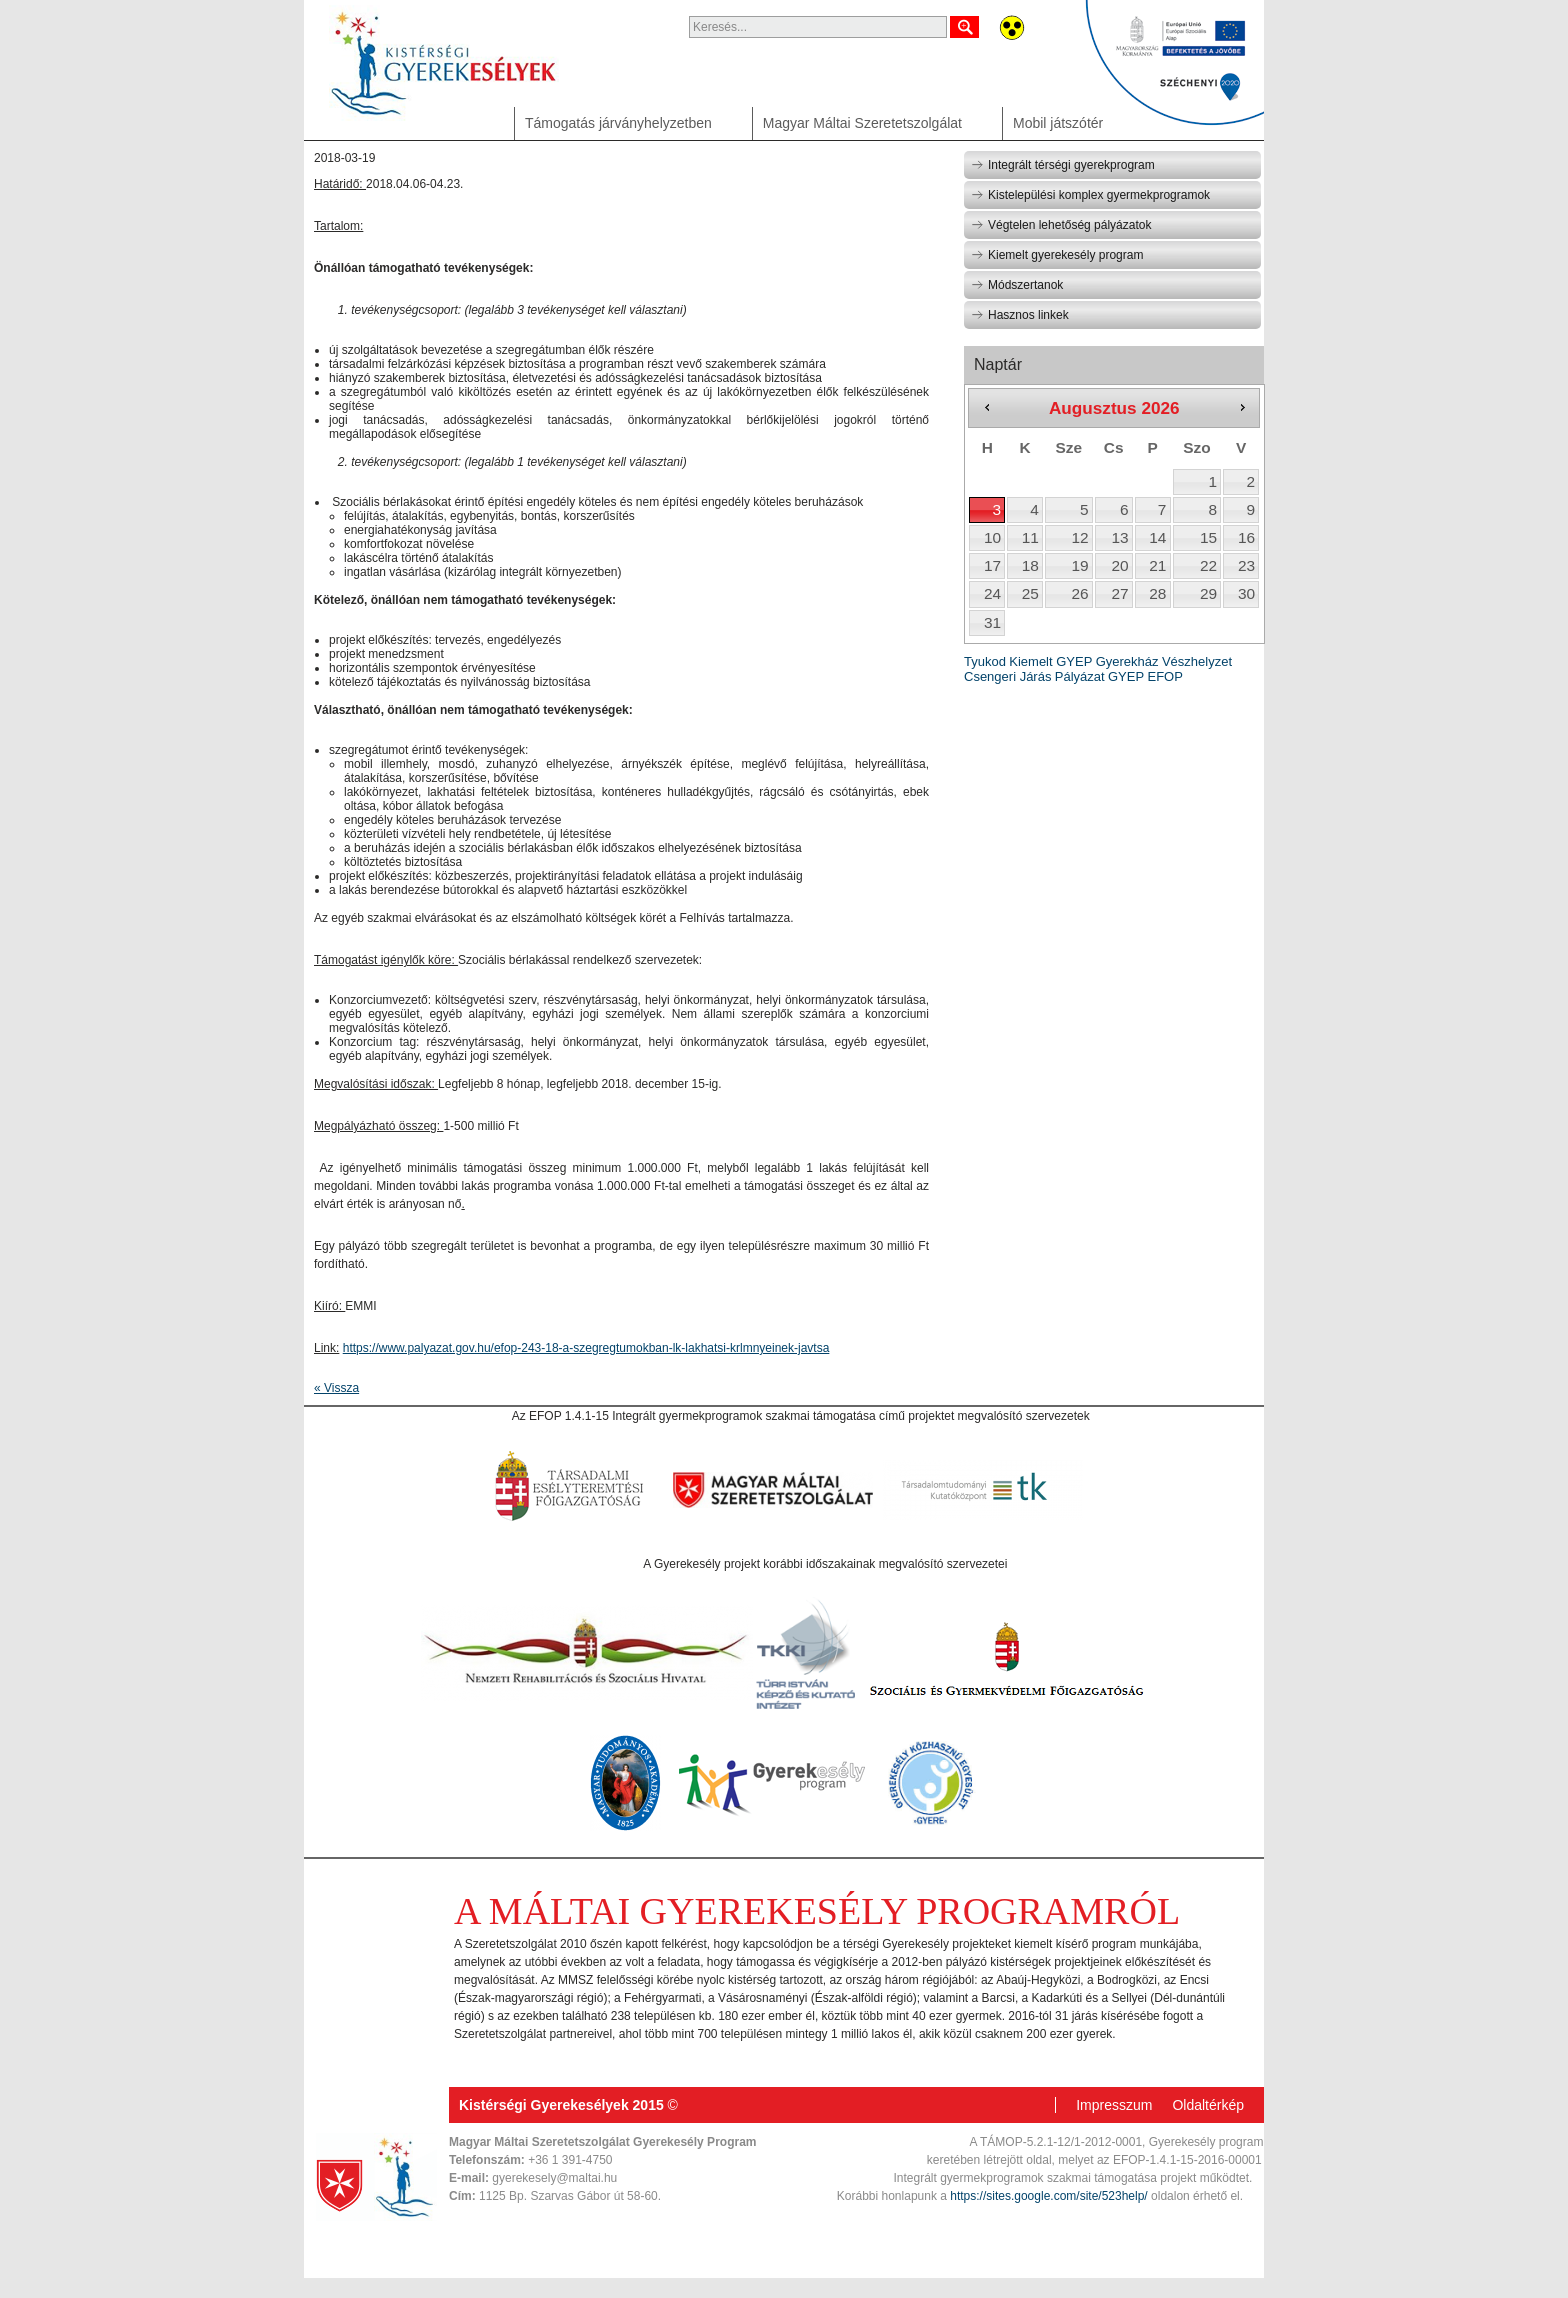 This screenshot has width=1568, height=2298. Describe the element at coordinates (1208, 537) in the screenshot. I see `15` at that location.